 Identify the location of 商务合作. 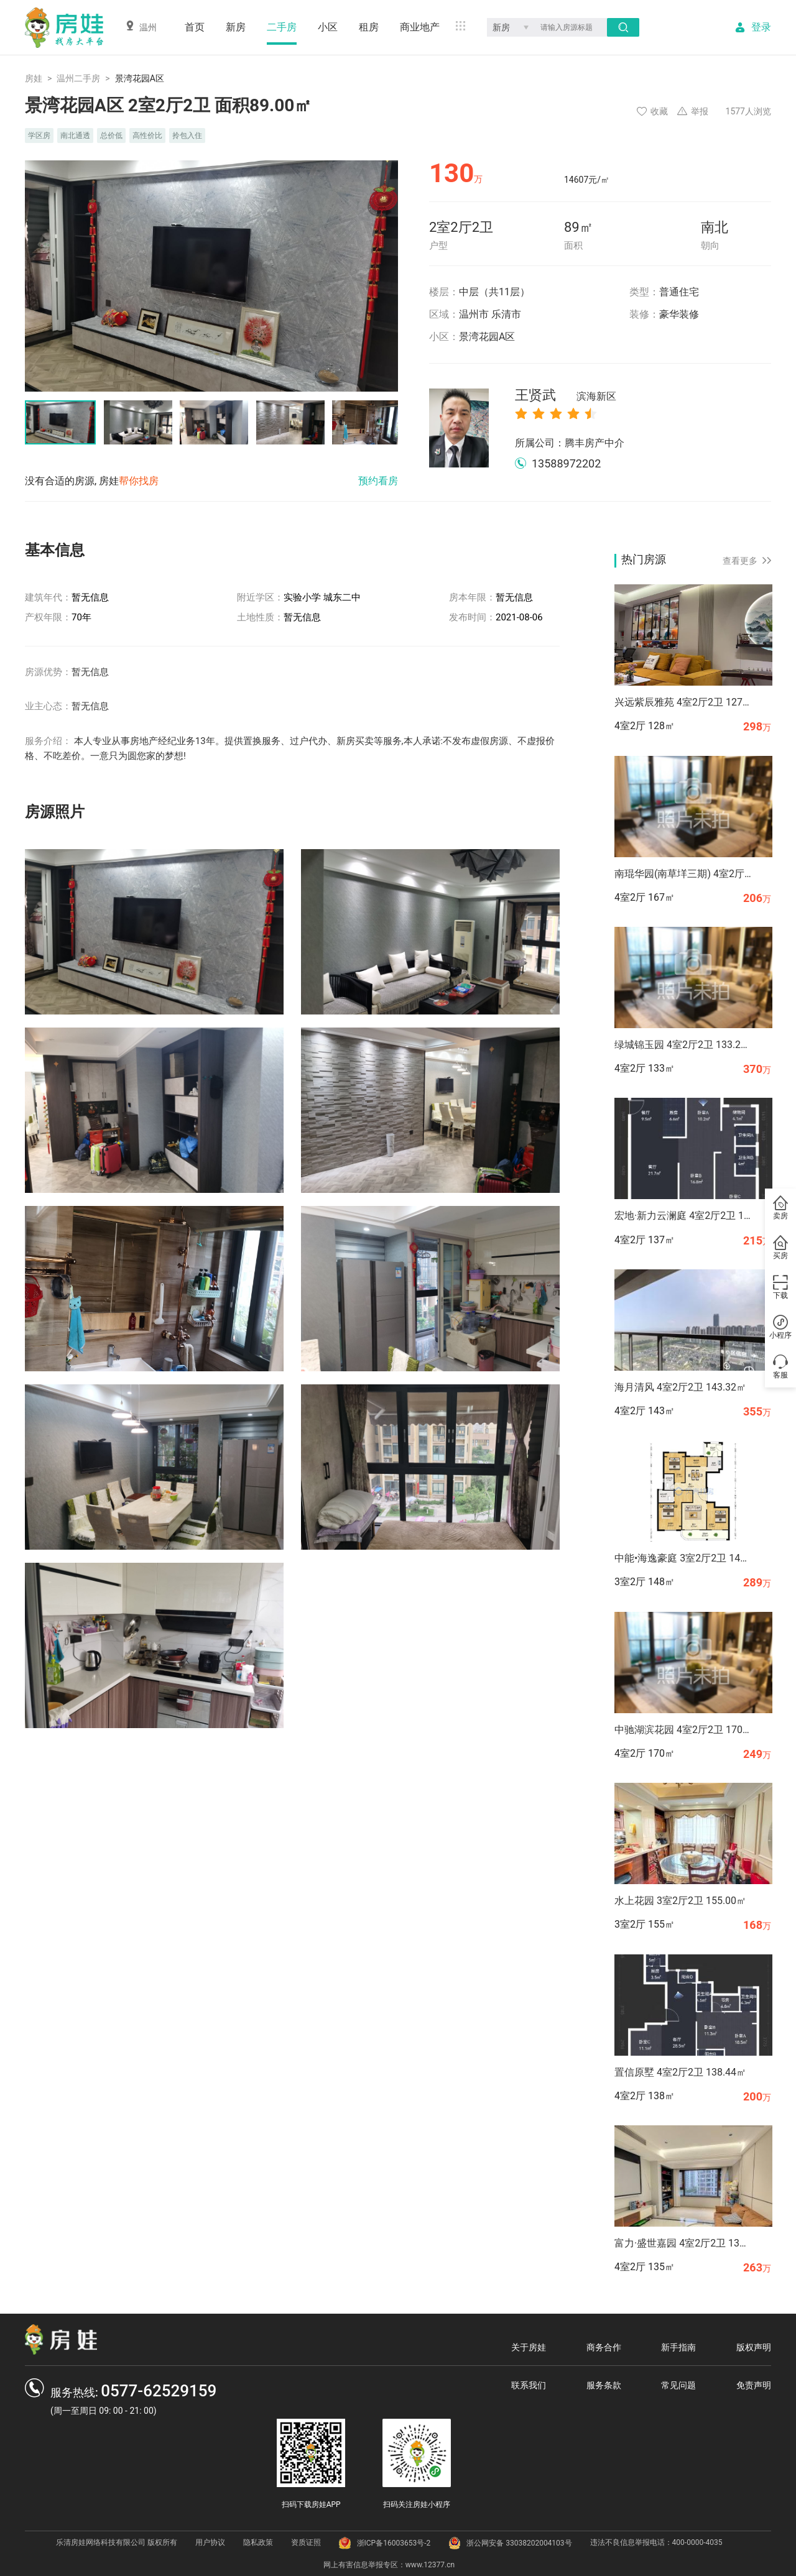
(603, 2347).